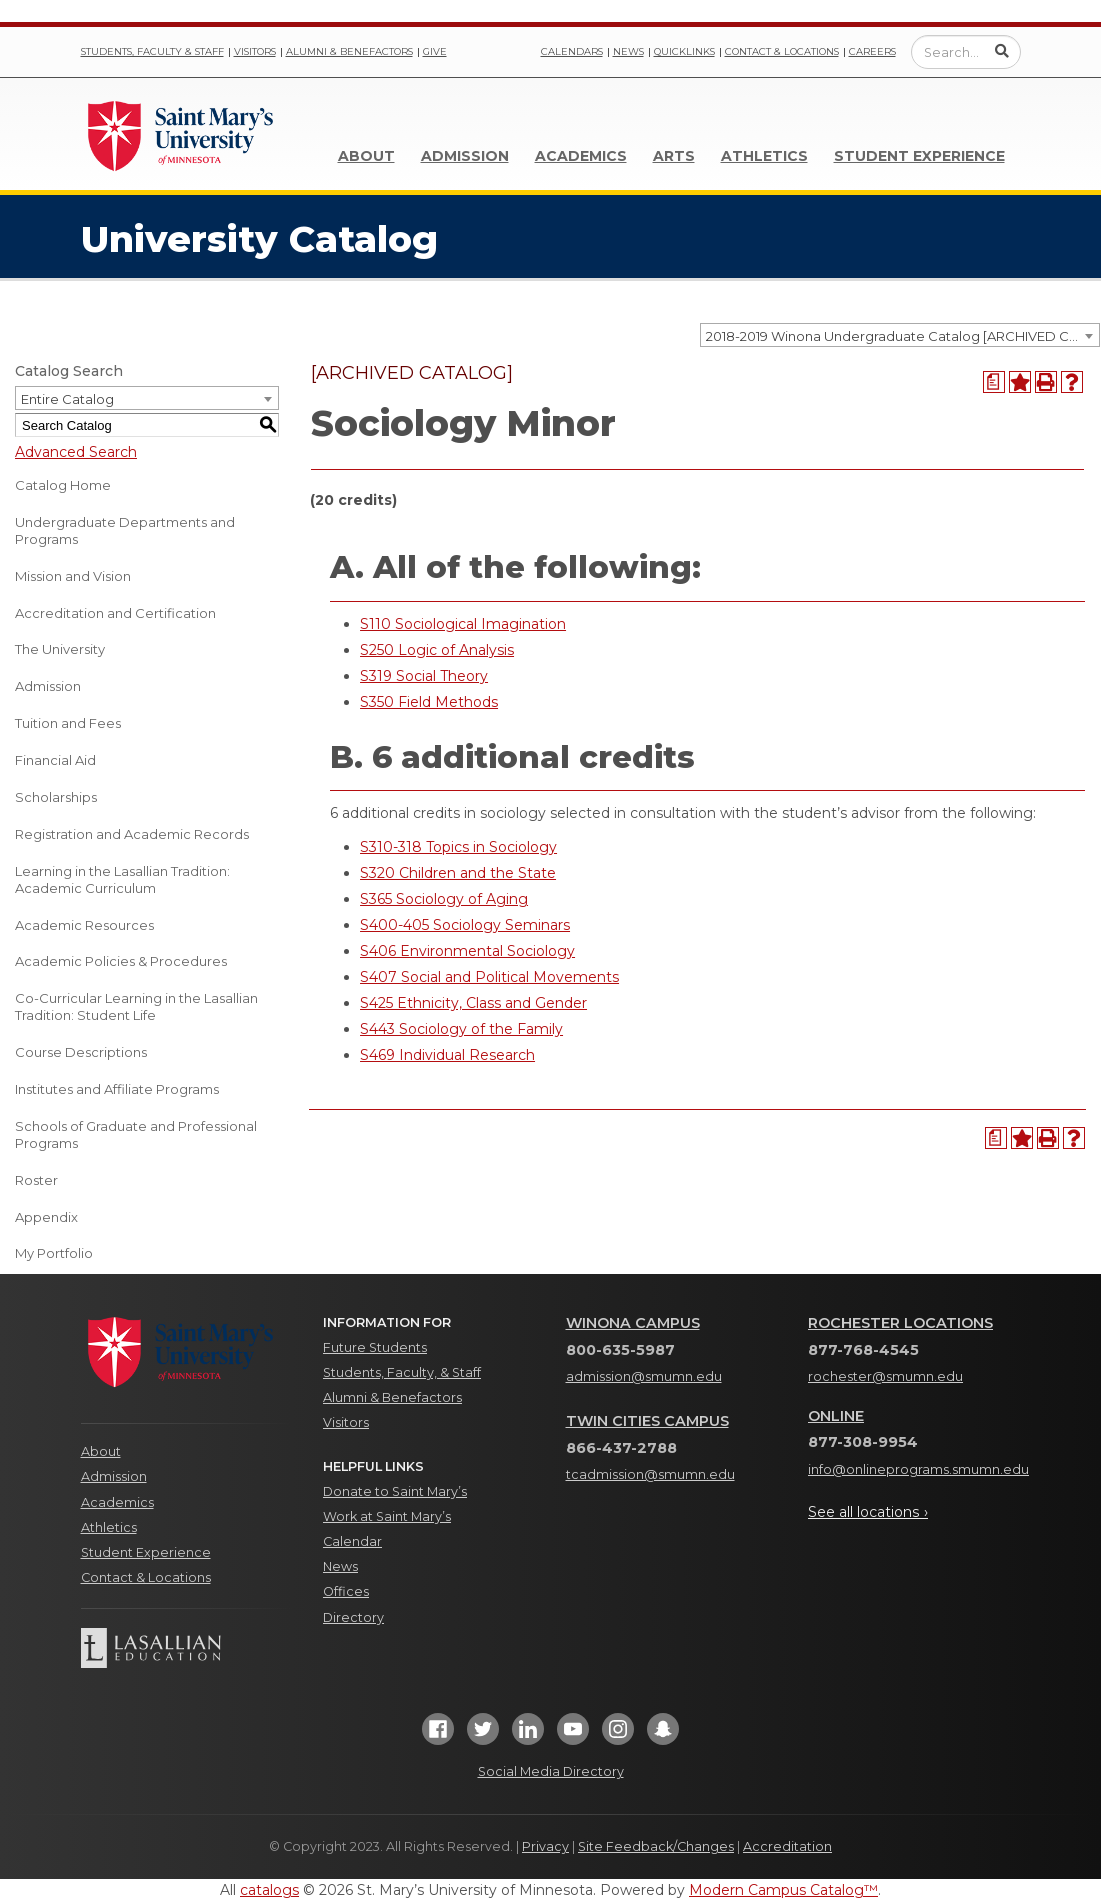 This screenshot has width=1101, height=1901. Describe the element at coordinates (647, 1421) in the screenshot. I see `Twin Cities Campus` at that location.